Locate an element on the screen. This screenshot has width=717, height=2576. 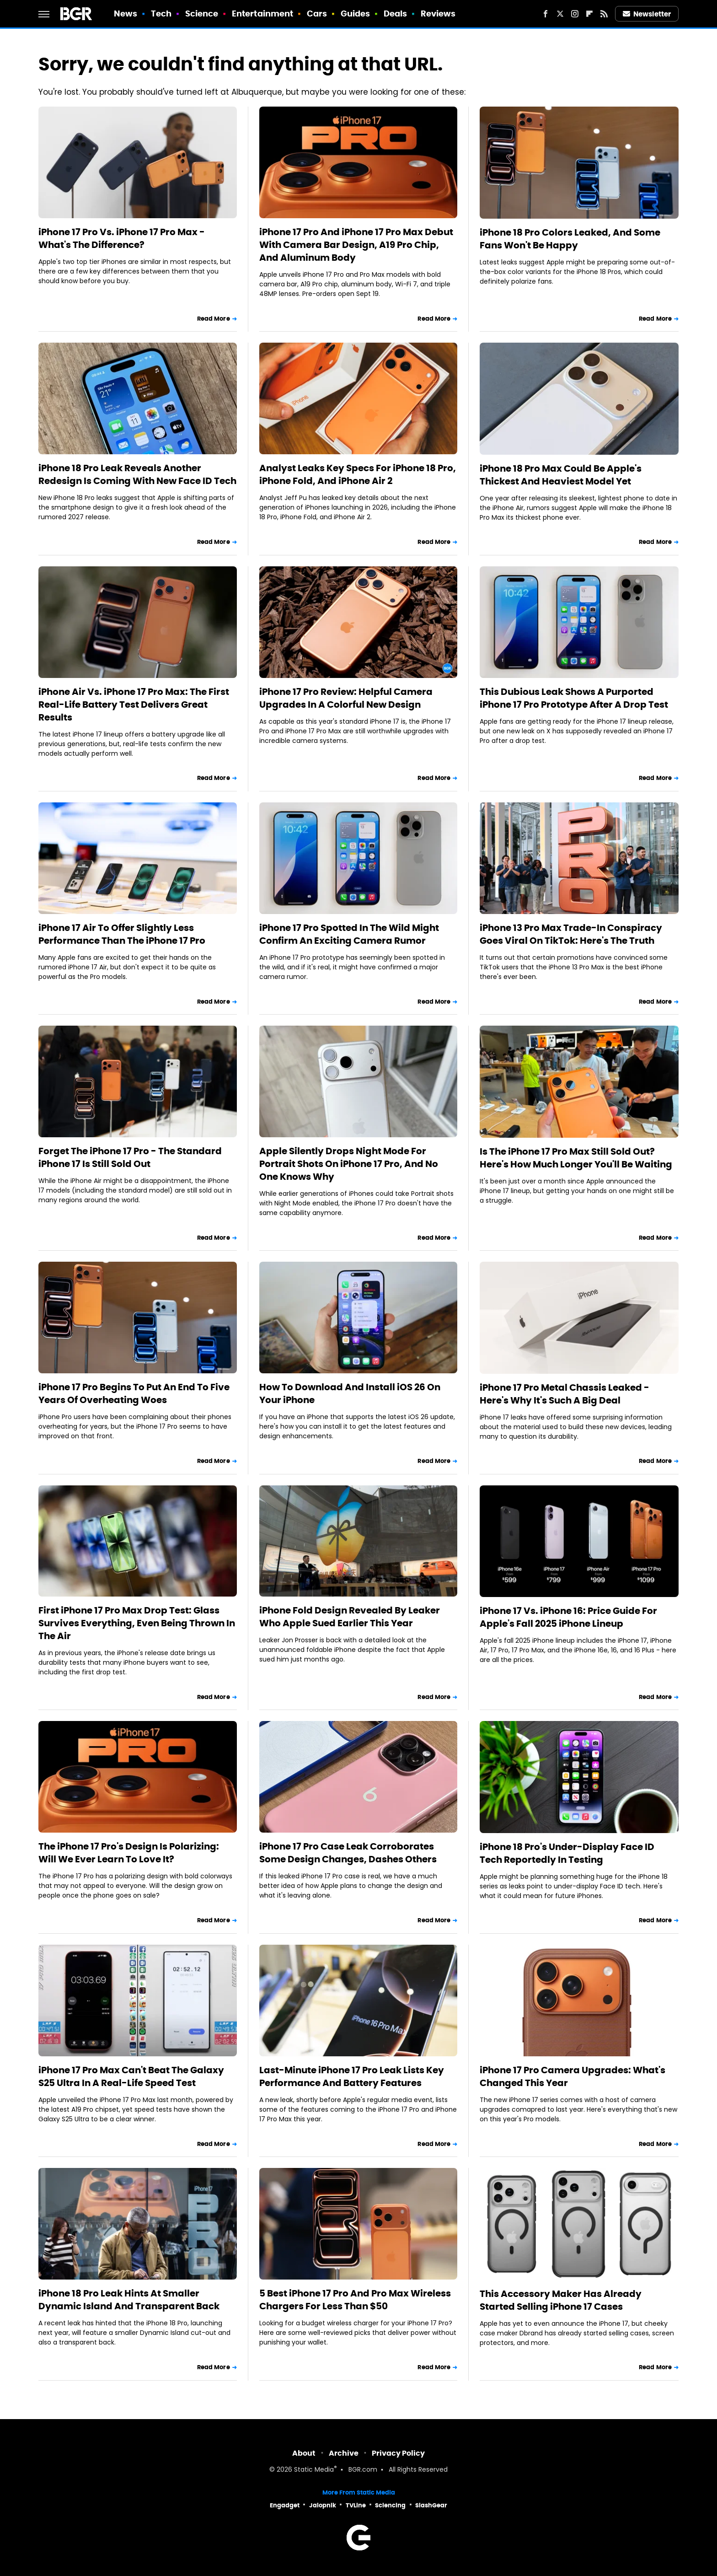
[Instagram] is located at coordinates (574, 13).